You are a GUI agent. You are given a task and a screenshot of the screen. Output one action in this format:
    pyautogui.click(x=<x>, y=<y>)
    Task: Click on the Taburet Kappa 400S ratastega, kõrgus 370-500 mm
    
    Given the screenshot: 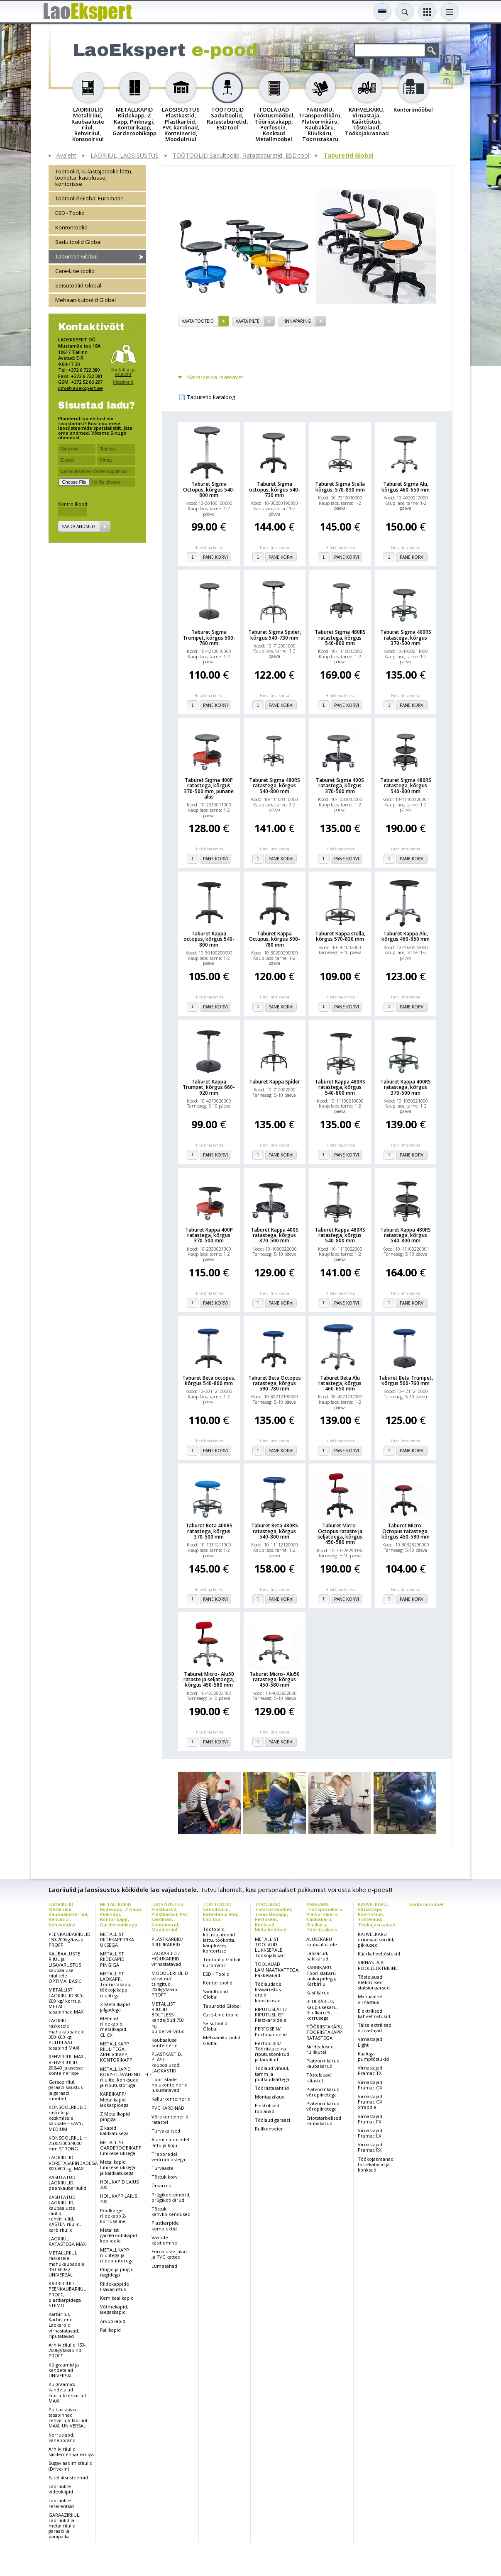 What is the action you would take?
    pyautogui.click(x=274, y=1235)
    